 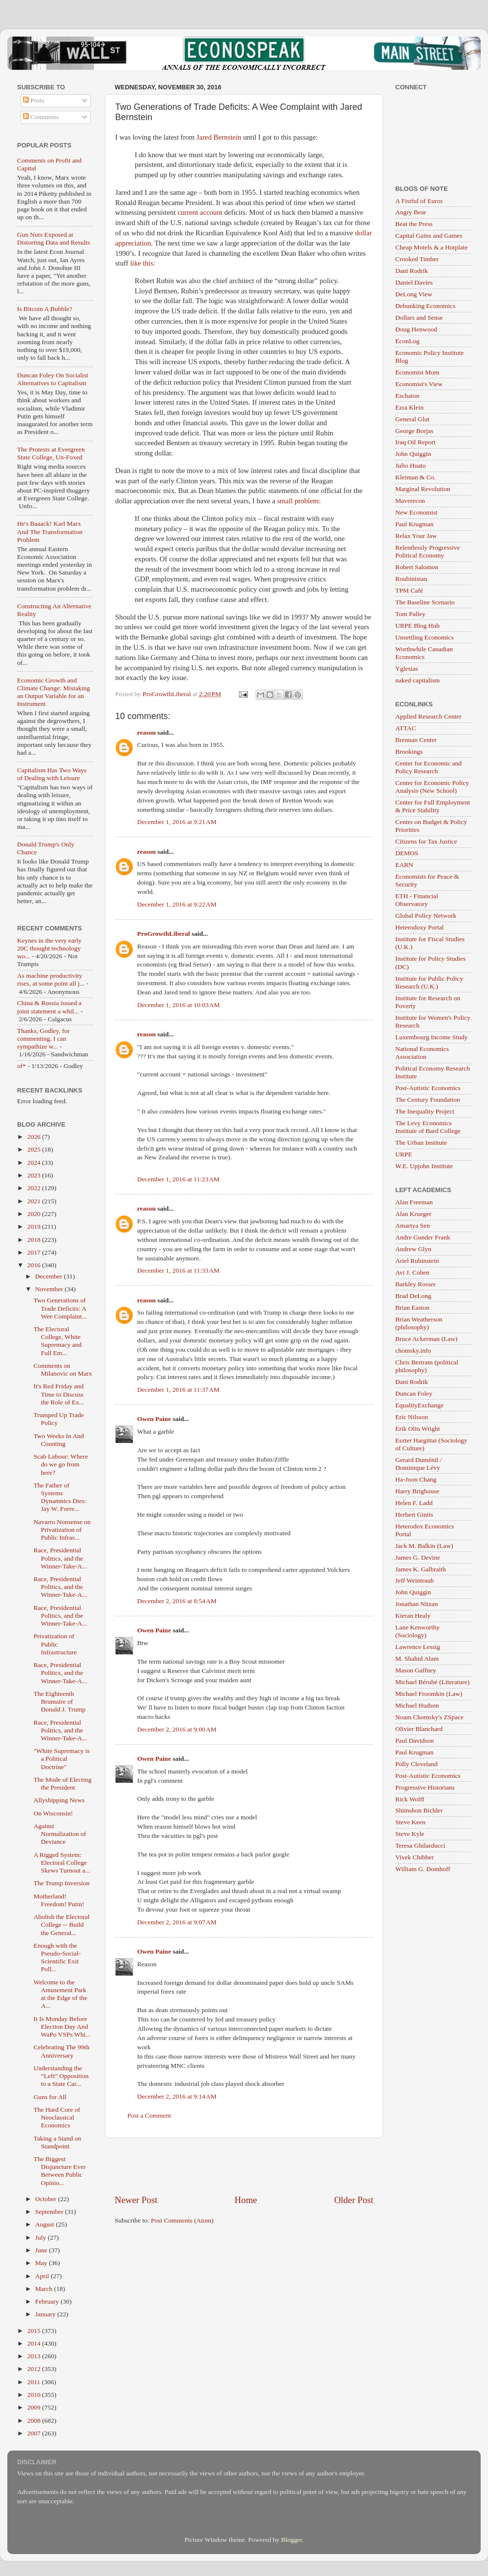 What do you see at coordinates (424, 1545) in the screenshot?
I see `Jack M. Balkin (Law)` at bounding box center [424, 1545].